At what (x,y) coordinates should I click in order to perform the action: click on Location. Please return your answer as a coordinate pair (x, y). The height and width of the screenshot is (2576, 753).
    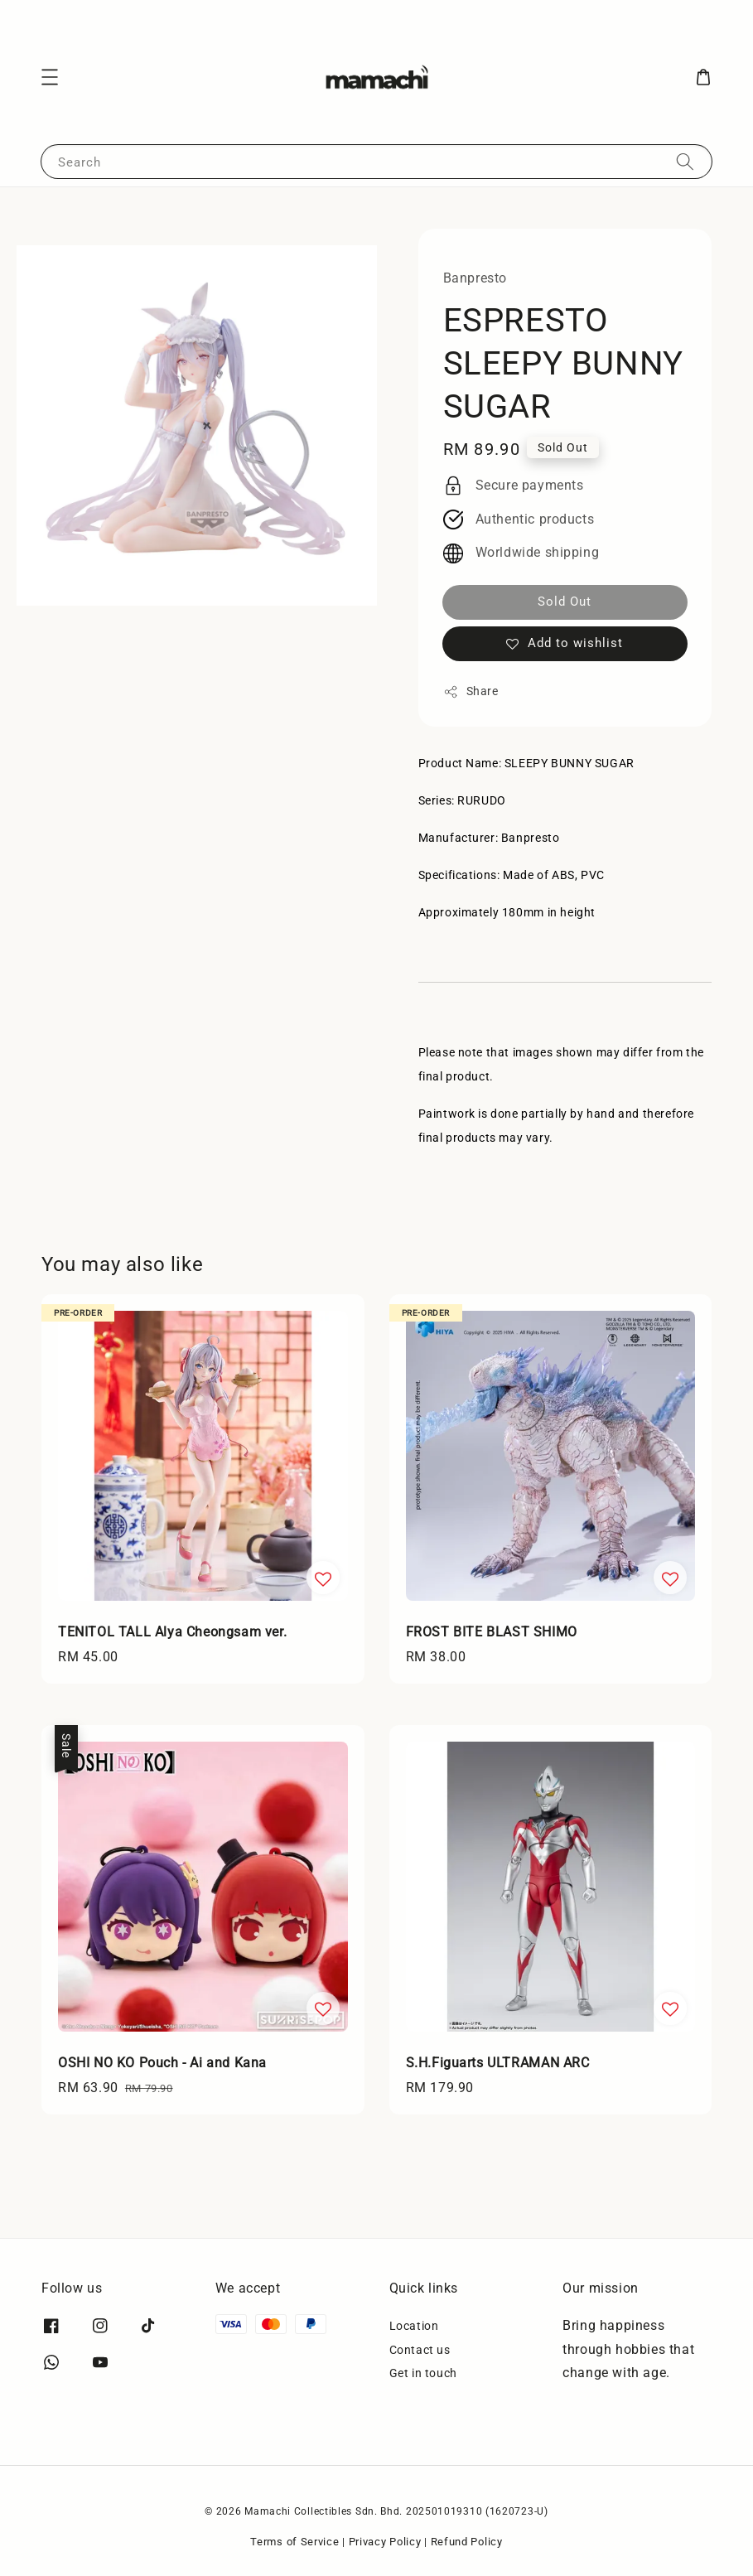
    Looking at the image, I should click on (414, 2325).